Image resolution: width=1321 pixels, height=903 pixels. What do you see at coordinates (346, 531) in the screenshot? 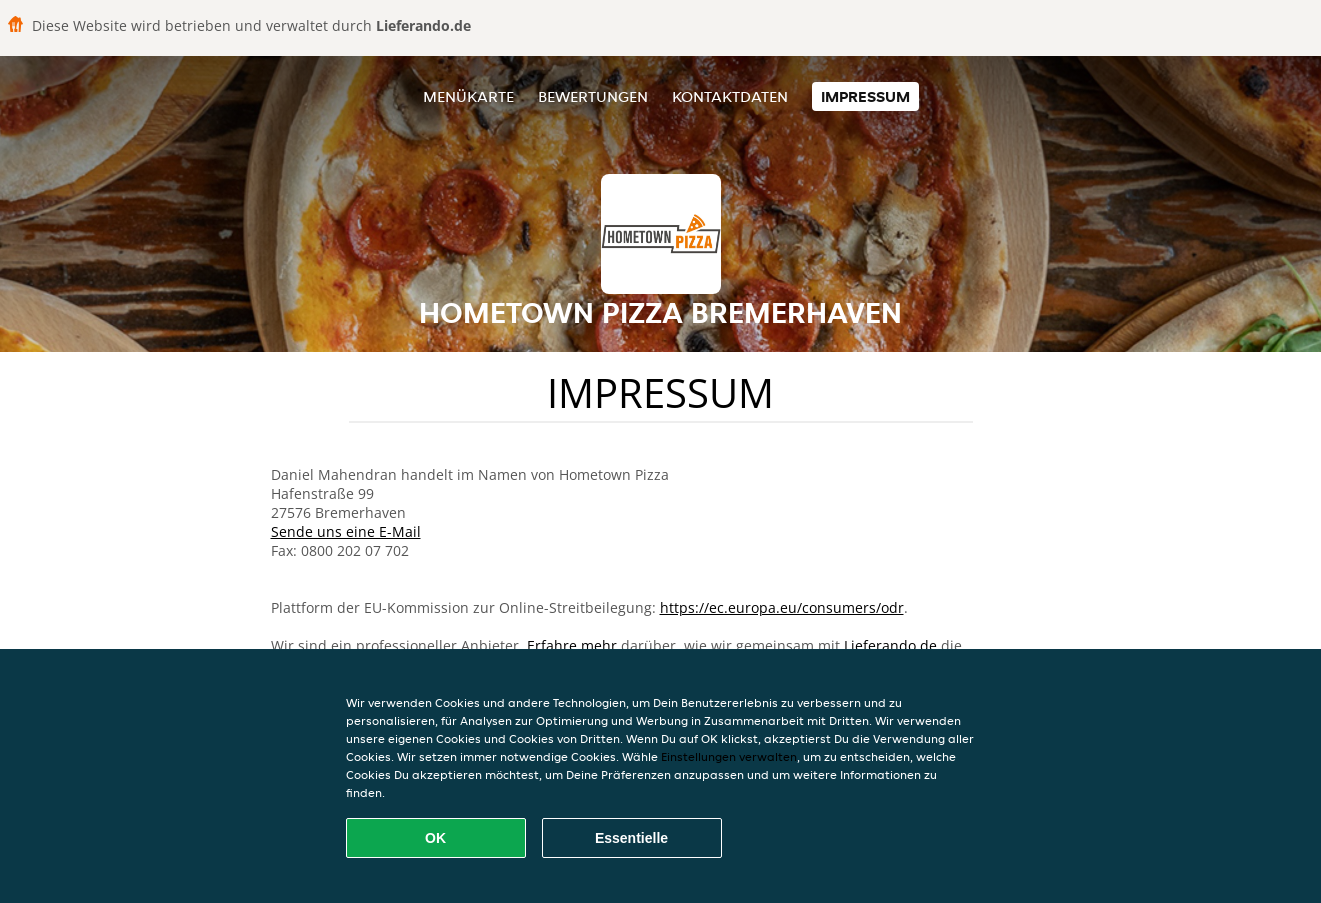
I see `Sende uns eine E-Mail` at bounding box center [346, 531].